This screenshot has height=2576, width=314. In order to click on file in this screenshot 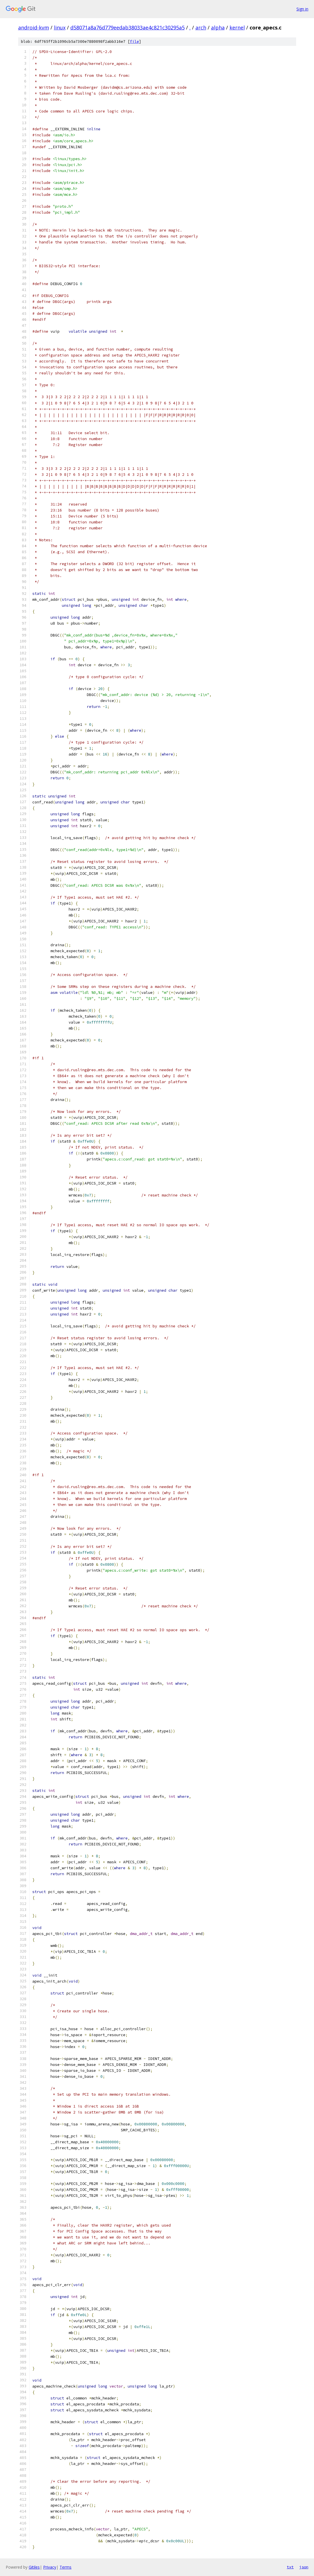, I will do `click(134, 41)`.